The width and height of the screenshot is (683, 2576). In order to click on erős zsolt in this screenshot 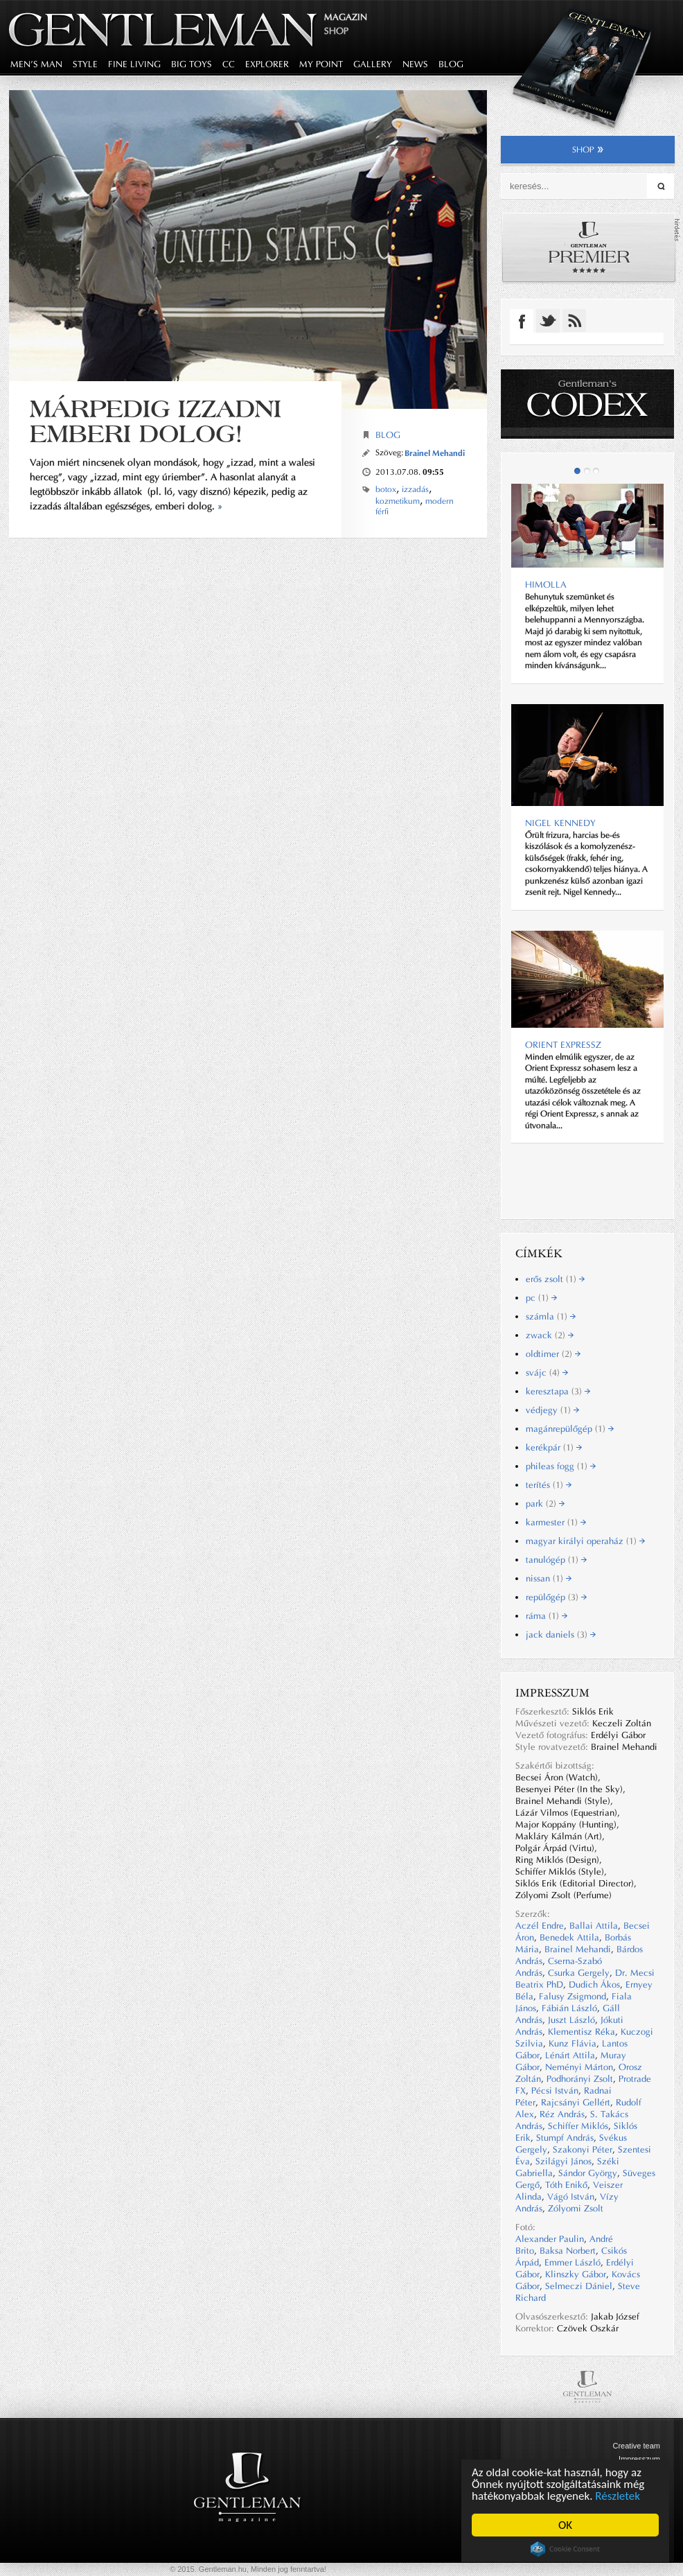, I will do `click(555, 1279)`.